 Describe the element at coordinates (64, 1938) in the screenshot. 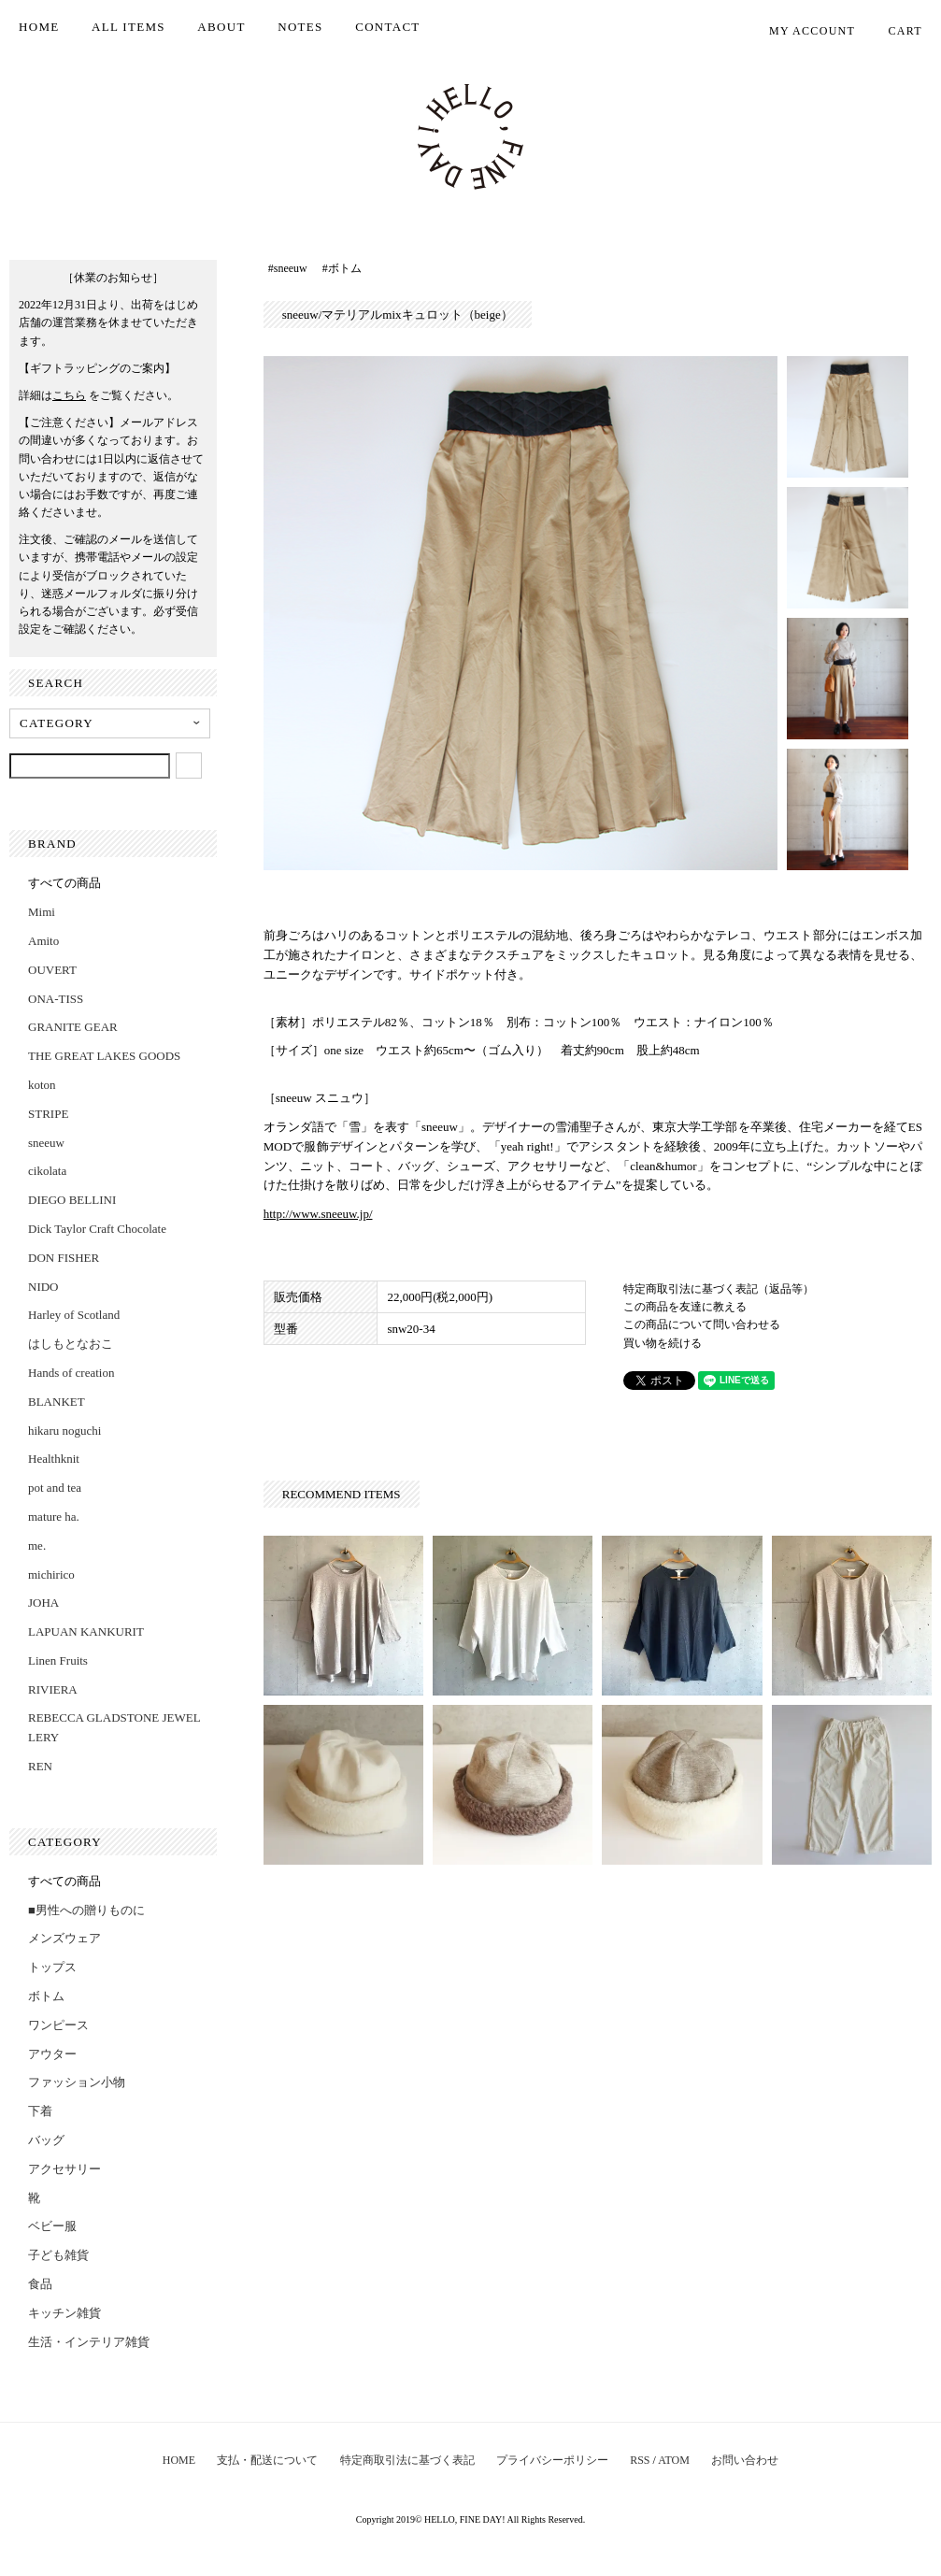

I see `メンズウェア` at that location.